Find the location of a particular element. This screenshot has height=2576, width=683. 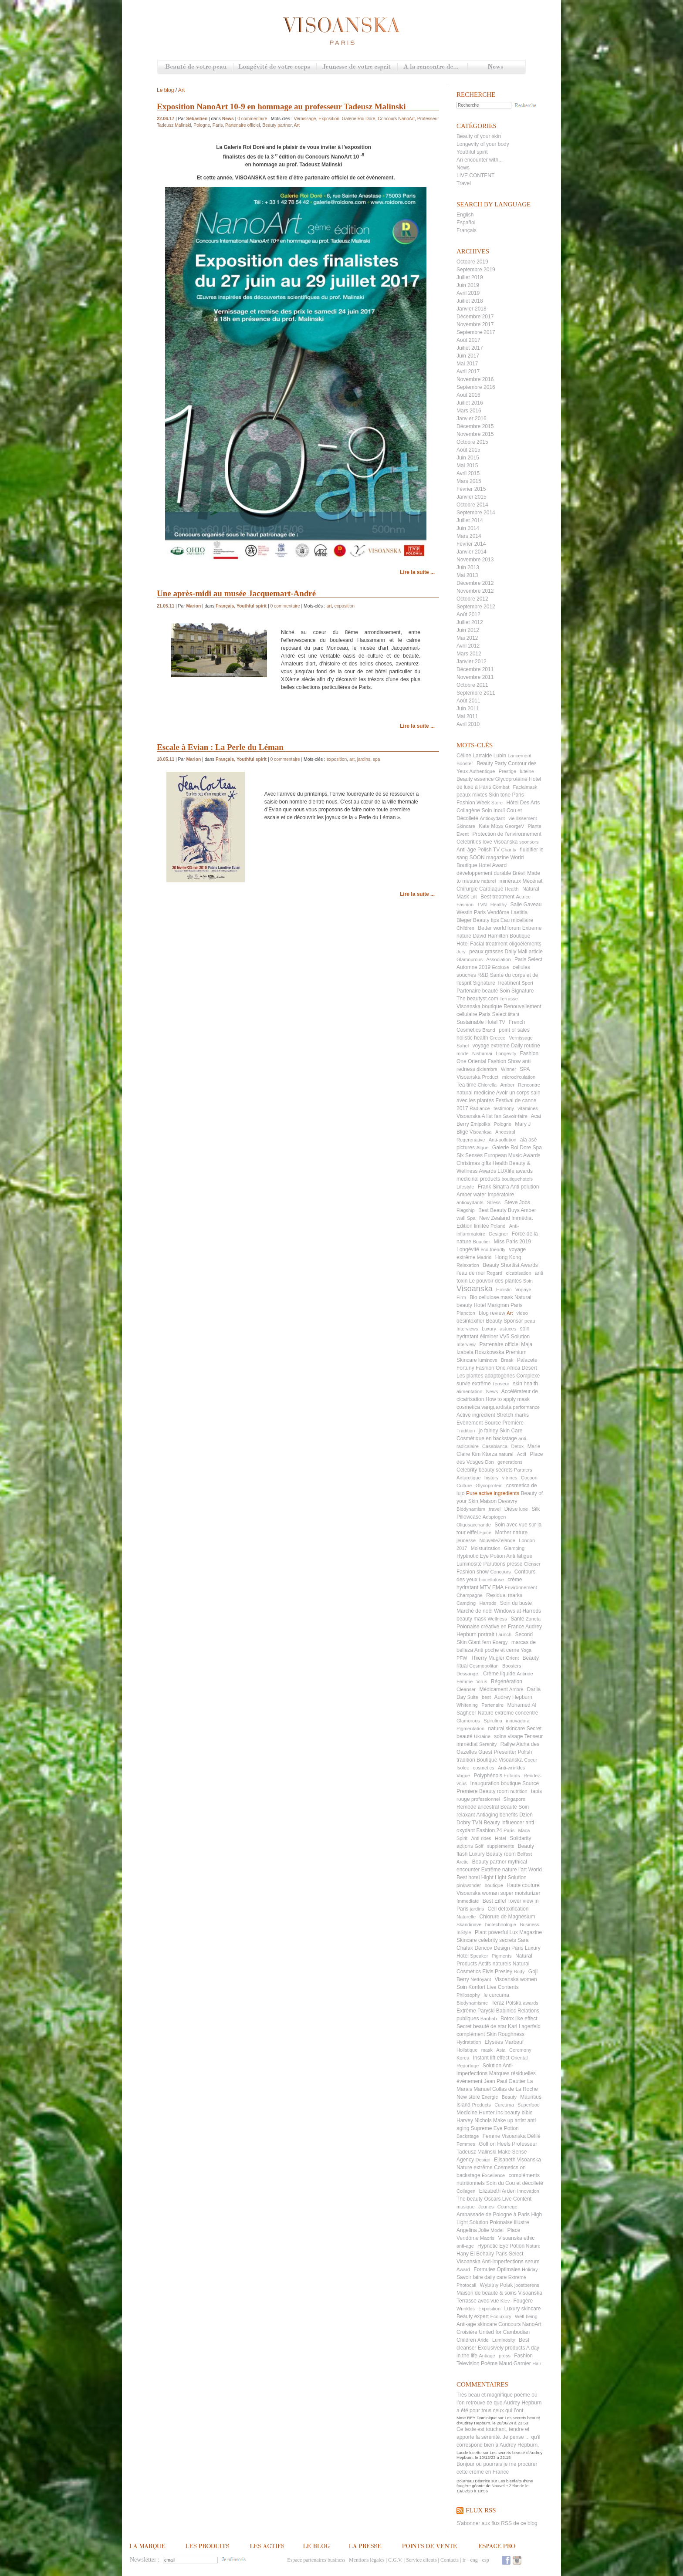

Désert is located at coordinates (529, 1368).